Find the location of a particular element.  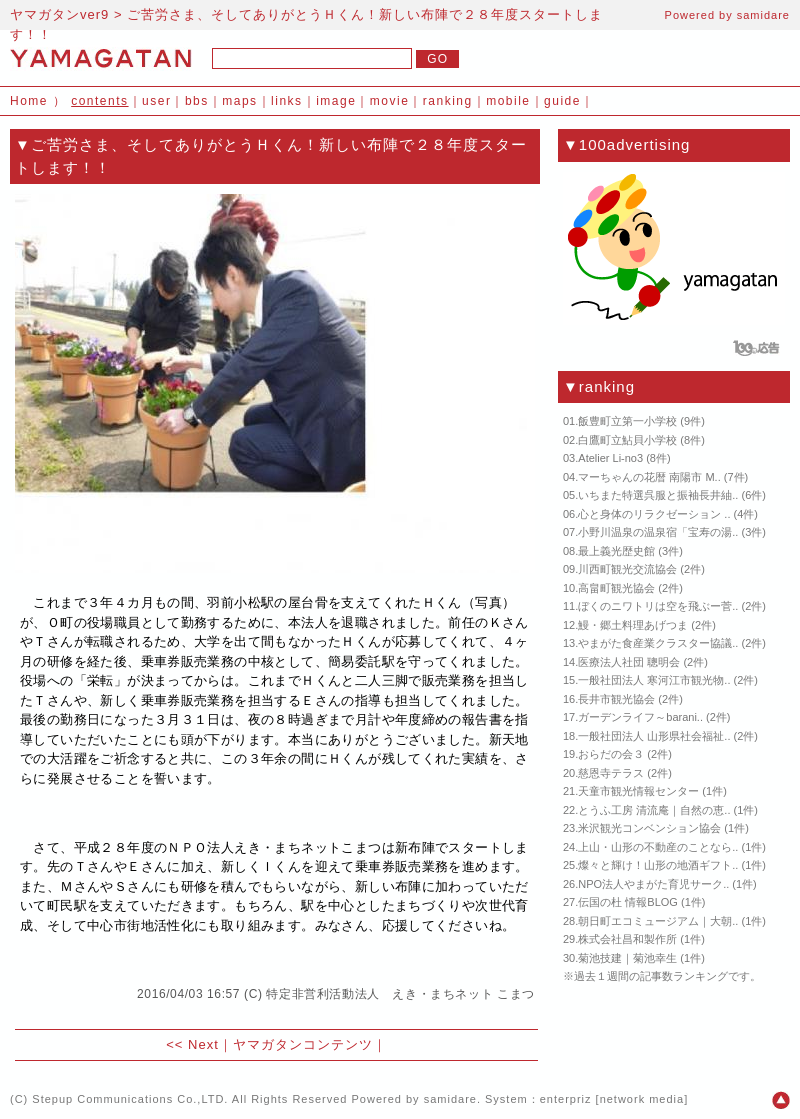

samidare is located at coordinates (763, 15).